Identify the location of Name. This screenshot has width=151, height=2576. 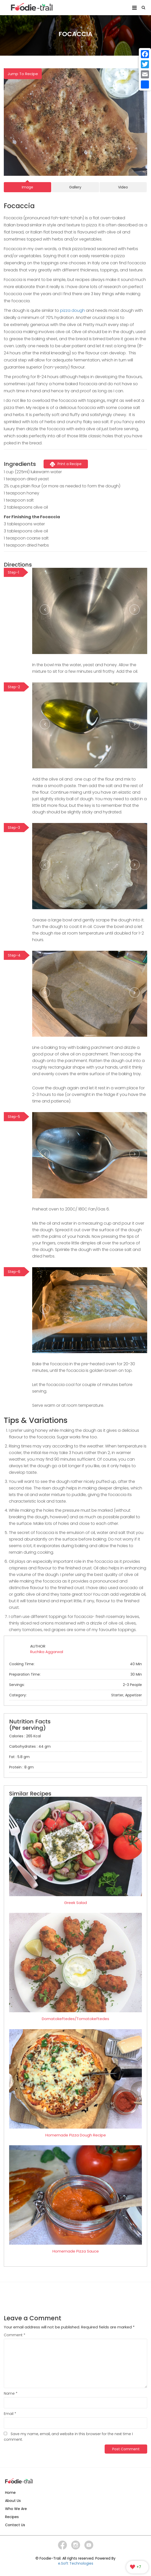
(10, 2393).